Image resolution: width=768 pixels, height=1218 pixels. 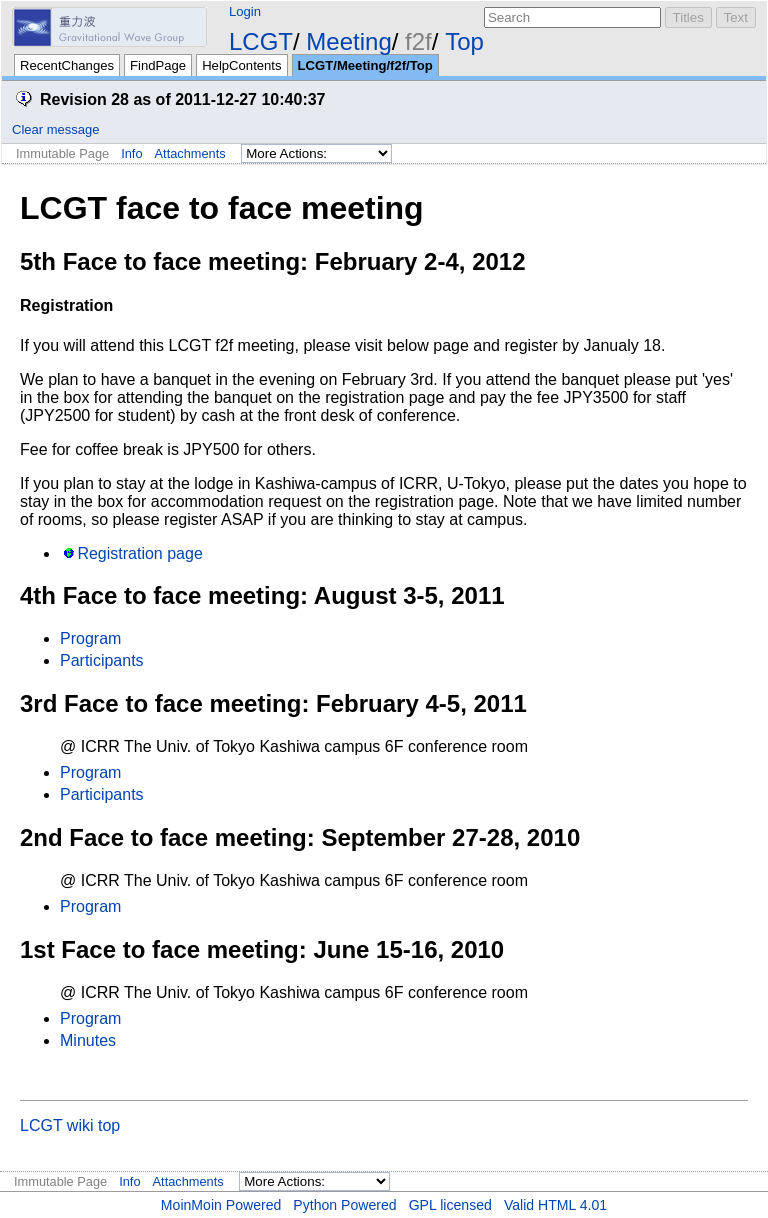 What do you see at coordinates (365, 65) in the screenshot?
I see `LCGT/Meeting/f2f/Top` at bounding box center [365, 65].